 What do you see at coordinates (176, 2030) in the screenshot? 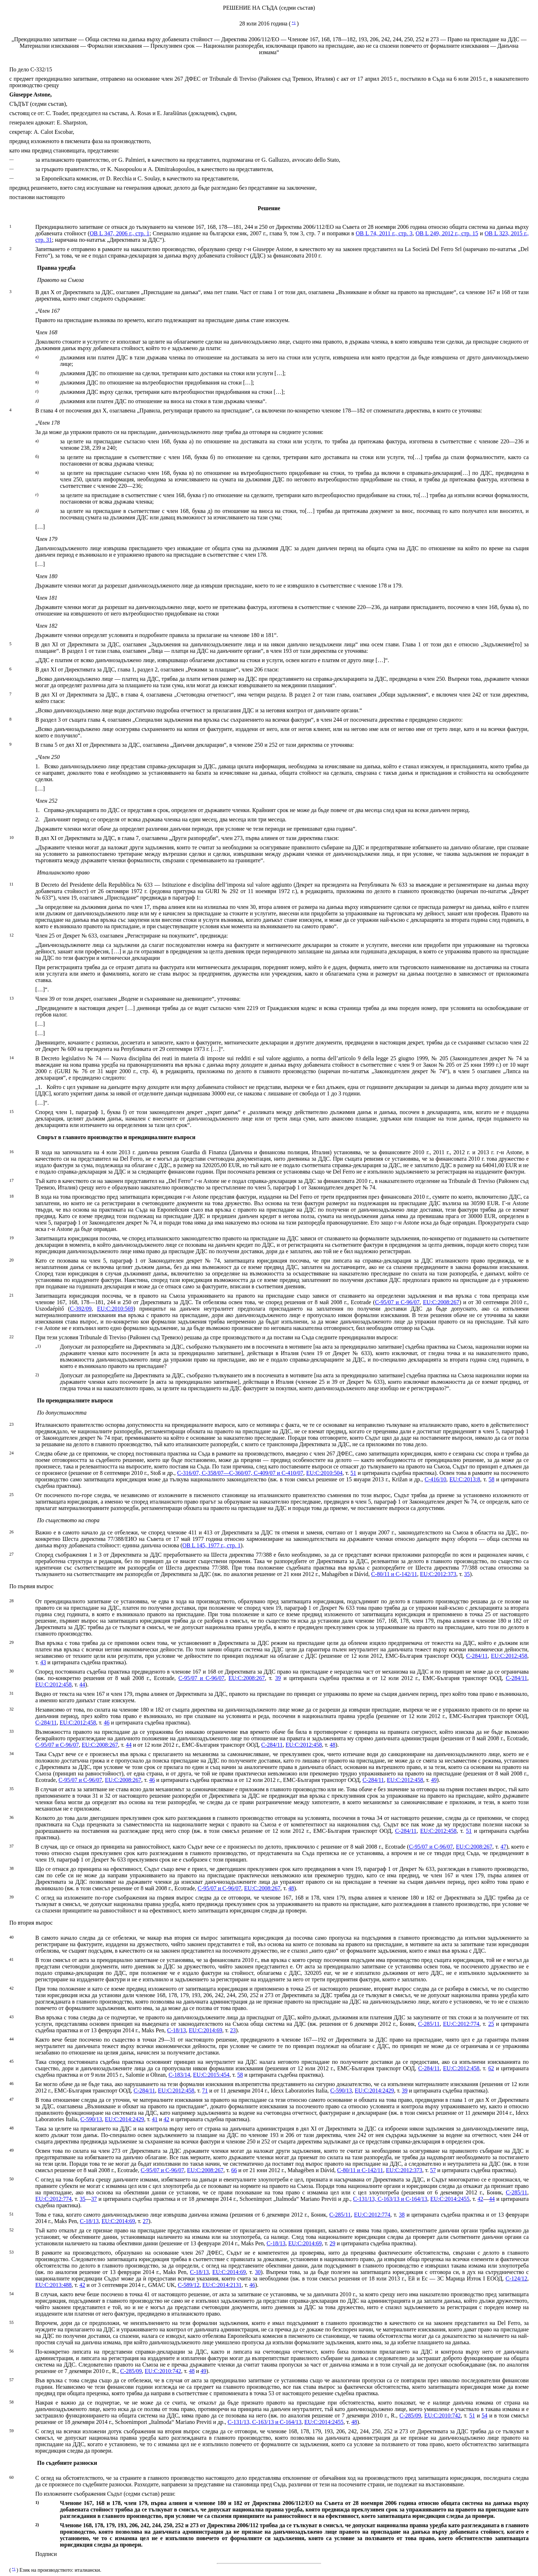
I see `C‑18/13` at bounding box center [176, 2030].